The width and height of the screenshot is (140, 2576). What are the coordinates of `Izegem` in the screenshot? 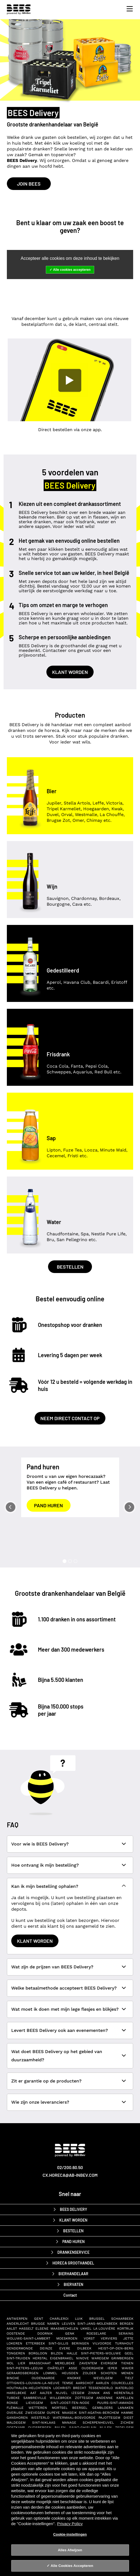 It's located at (77, 2393).